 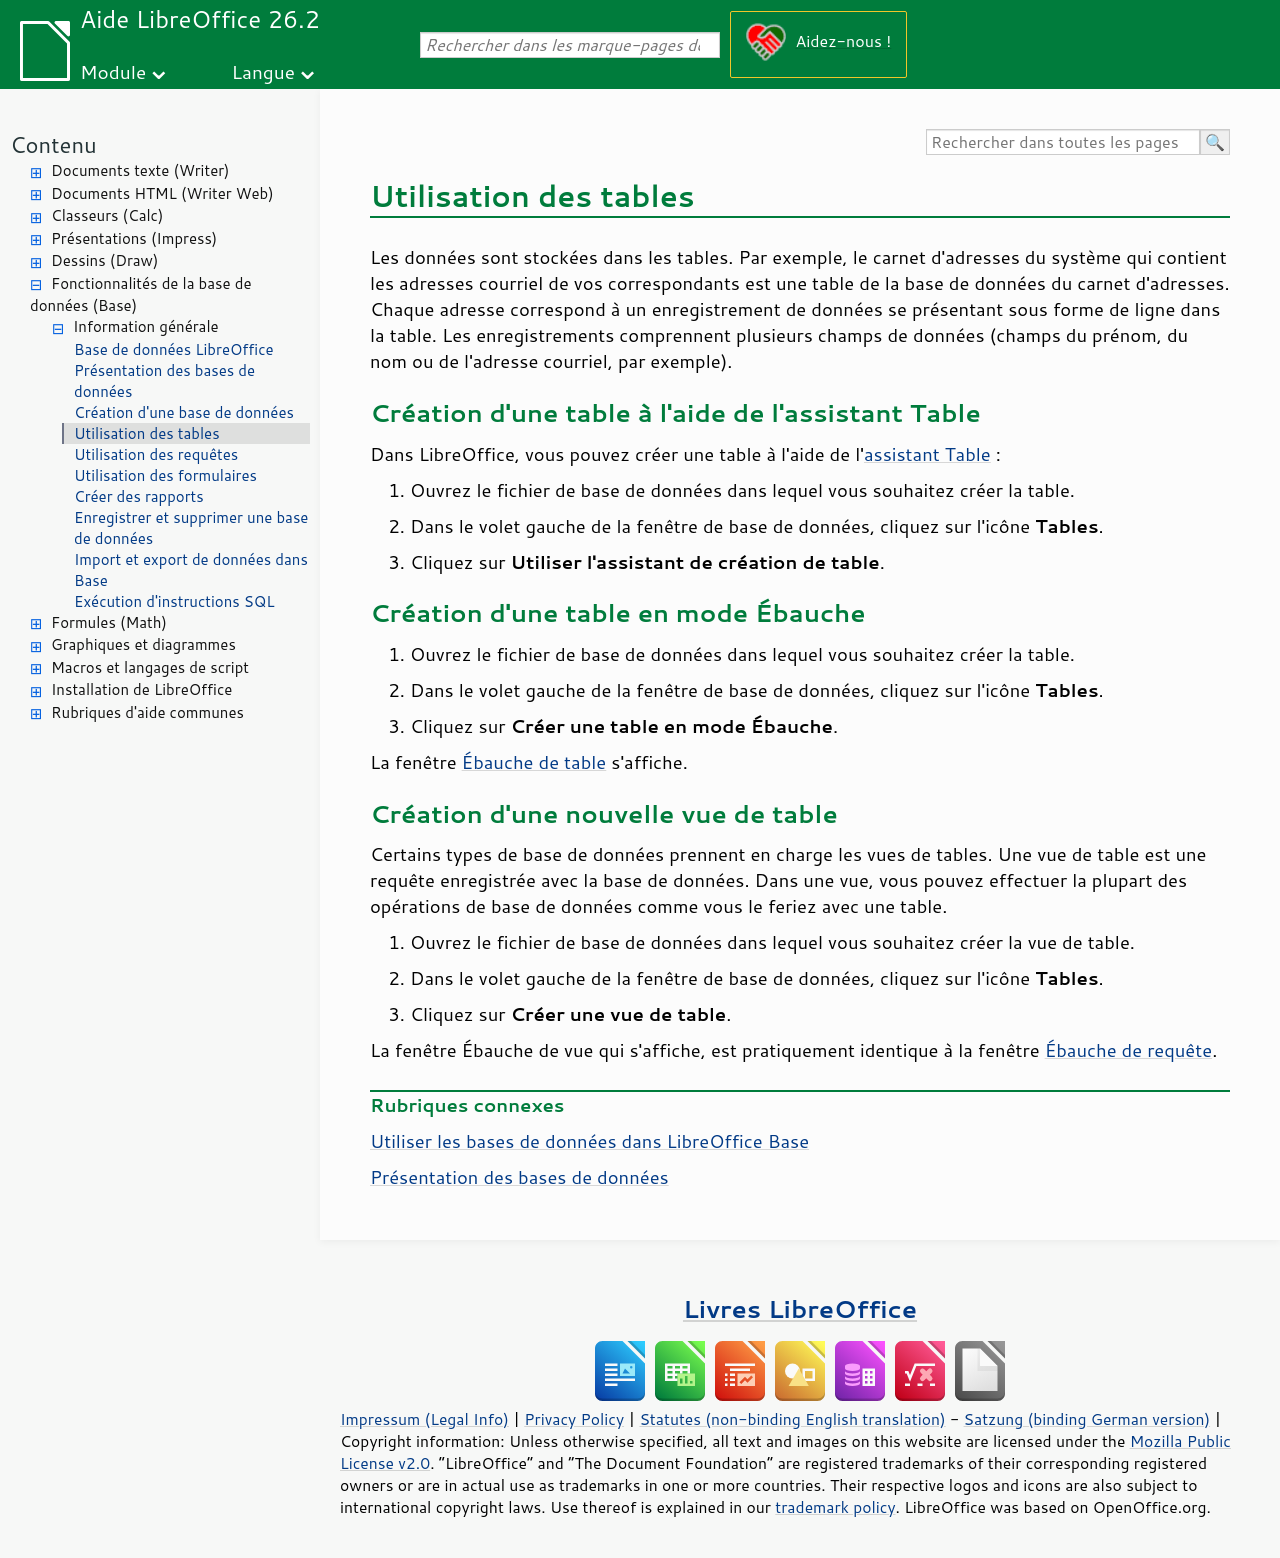 I want to click on Satzung (binding German version), so click(x=1087, y=1419).